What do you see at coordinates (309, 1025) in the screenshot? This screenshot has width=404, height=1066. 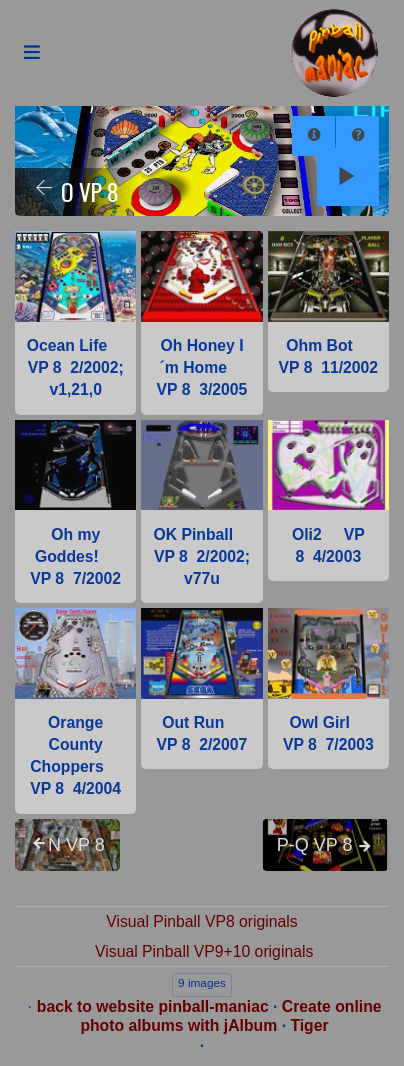 I see `Tiger` at bounding box center [309, 1025].